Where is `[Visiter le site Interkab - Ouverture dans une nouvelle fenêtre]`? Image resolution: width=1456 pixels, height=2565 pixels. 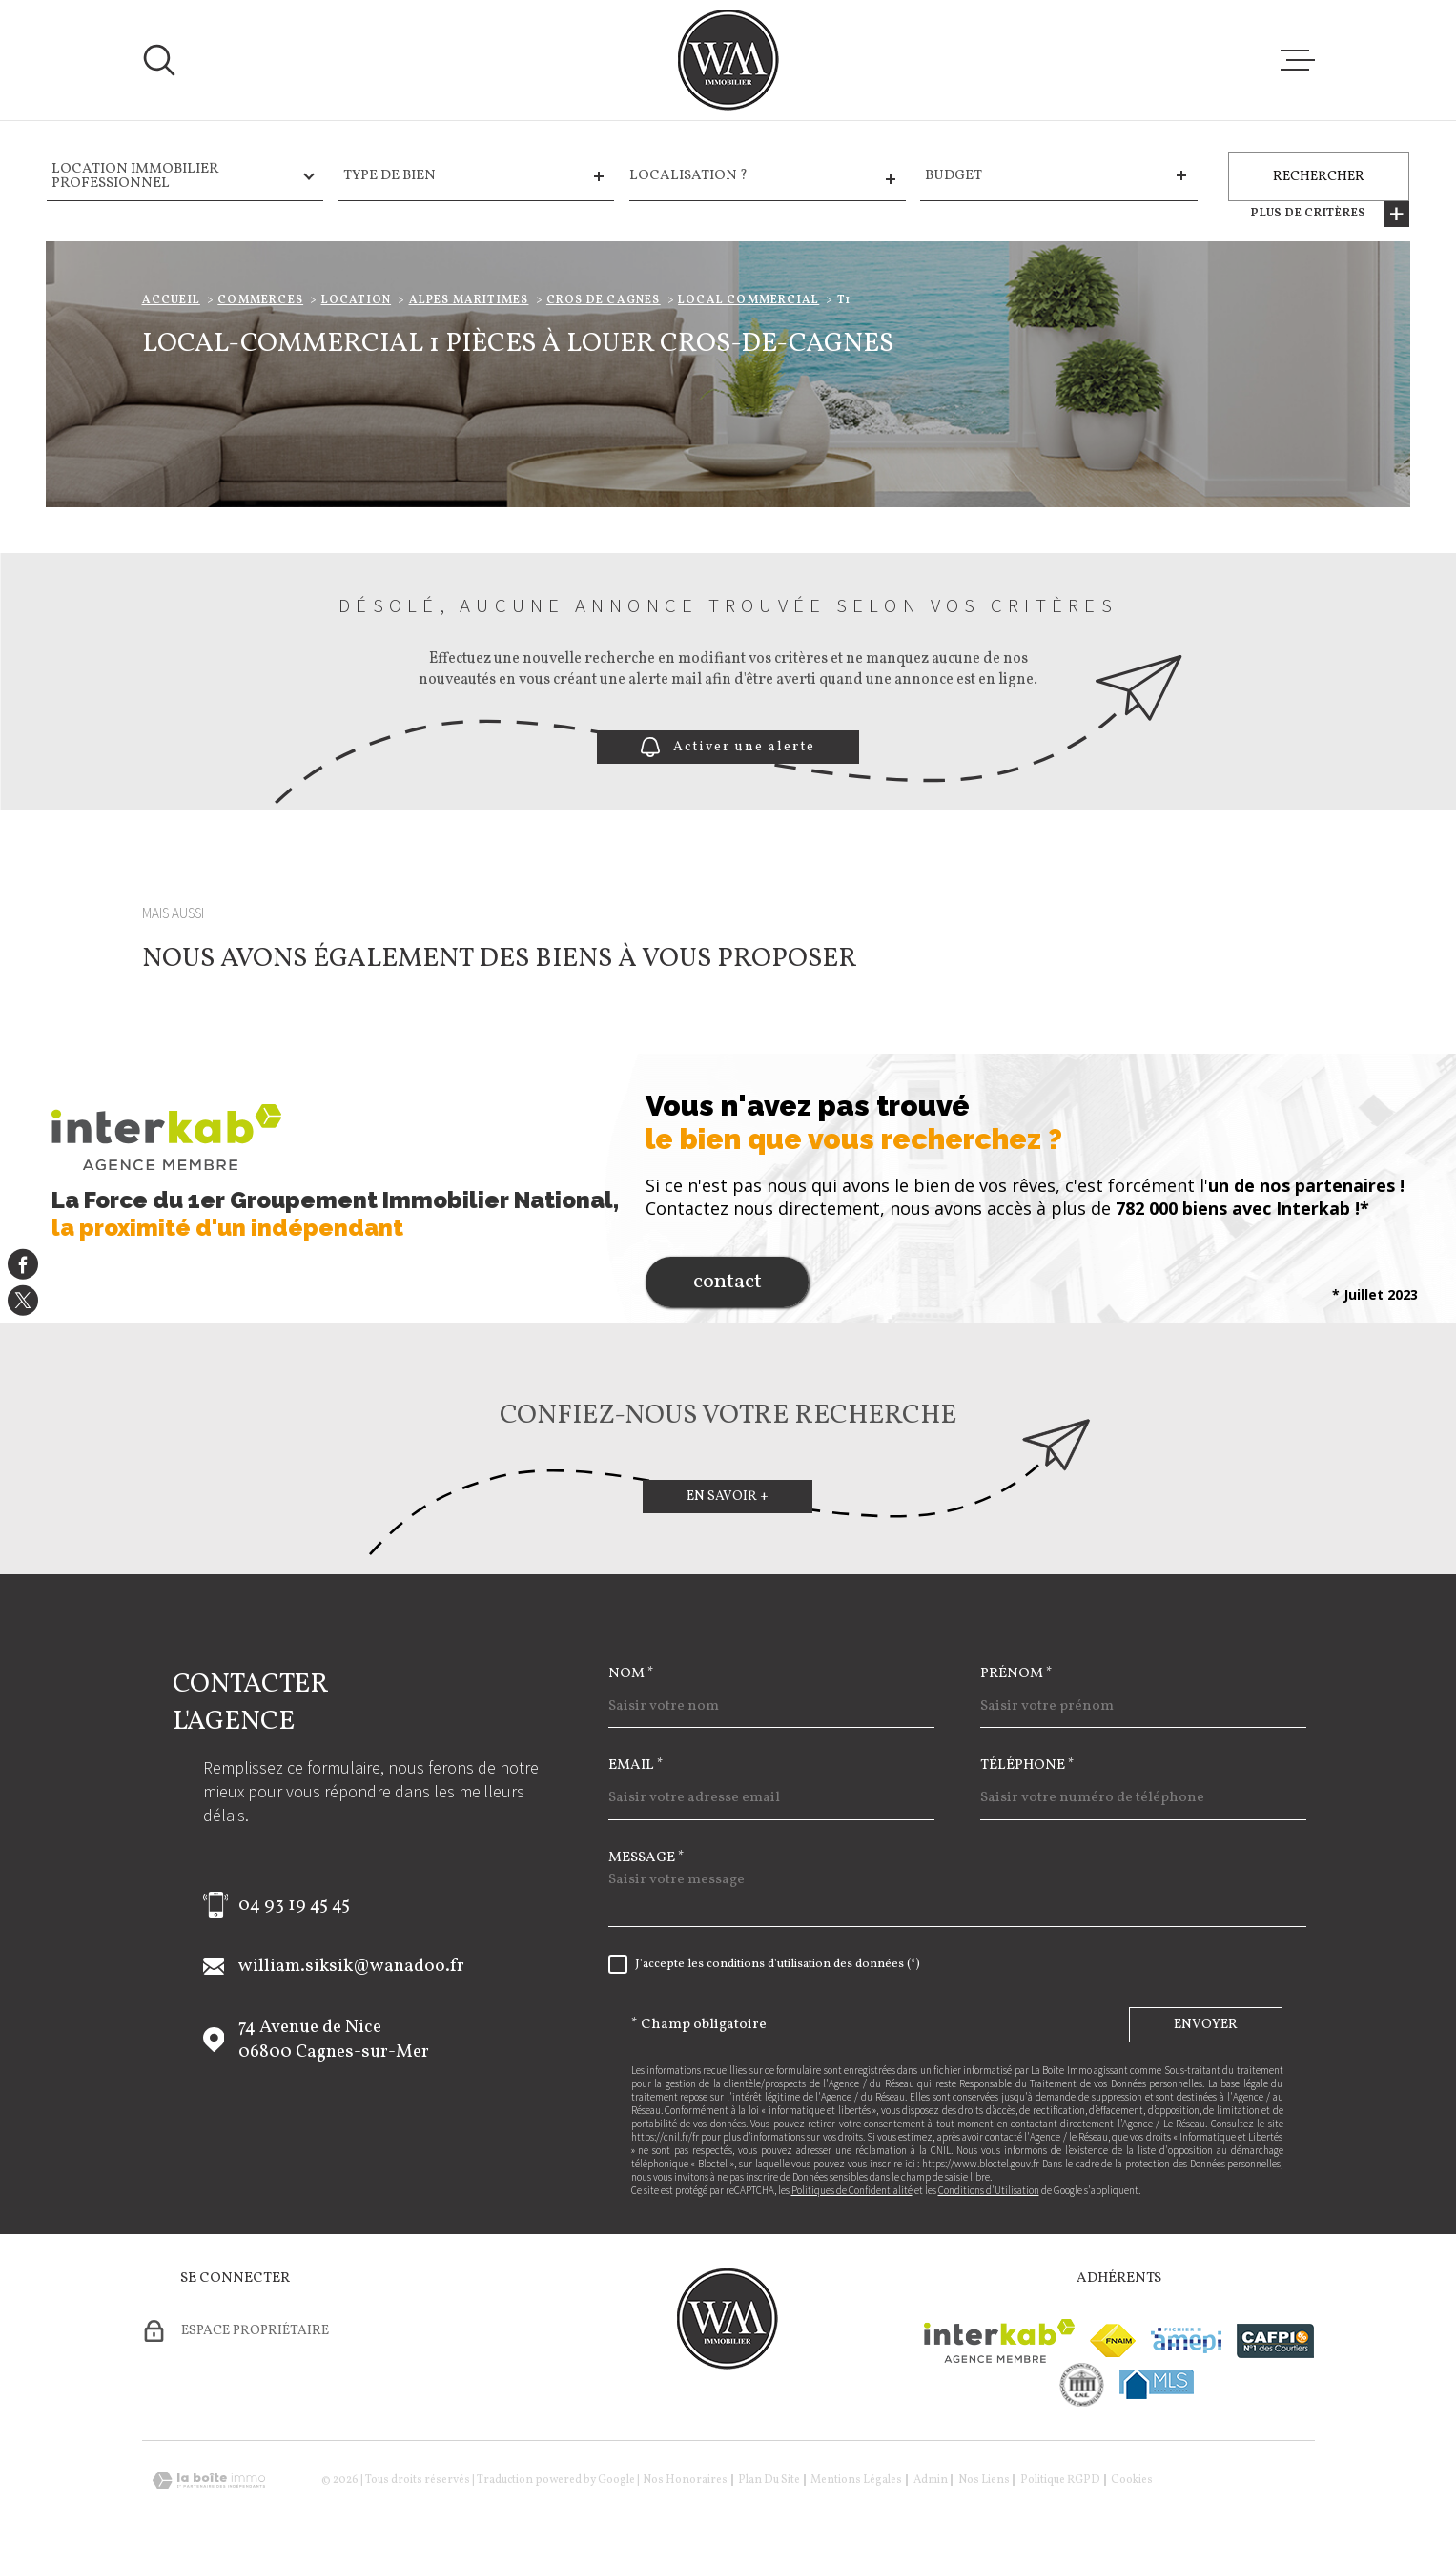
[Visiter le site Interkab - Ouverture dans une nouvelle fenêtre] is located at coordinates (1000, 2341).